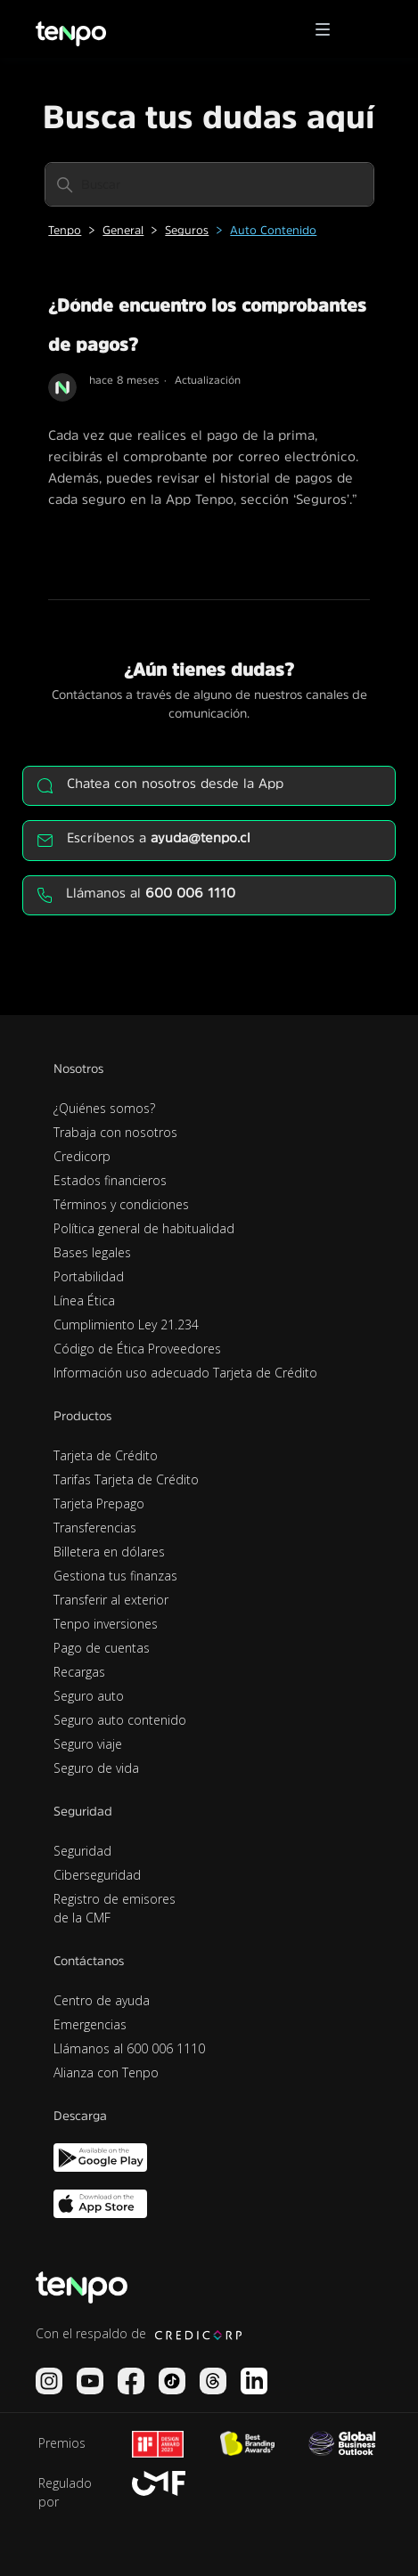 This screenshot has height=2576, width=418. I want to click on Trabaja con nosotros, so click(115, 1132).